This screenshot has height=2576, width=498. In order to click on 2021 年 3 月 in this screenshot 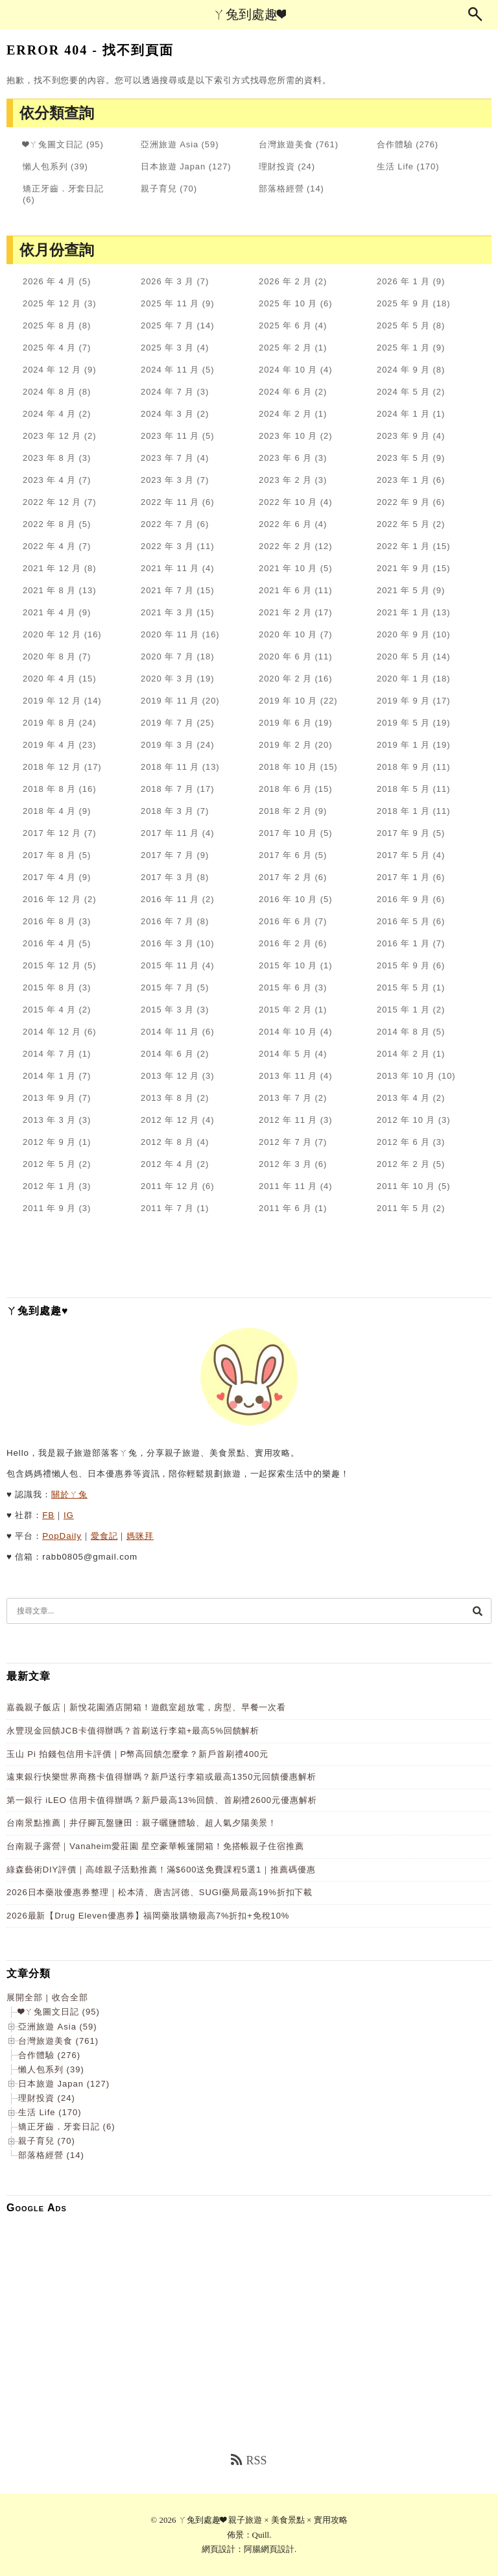, I will do `click(167, 612)`.